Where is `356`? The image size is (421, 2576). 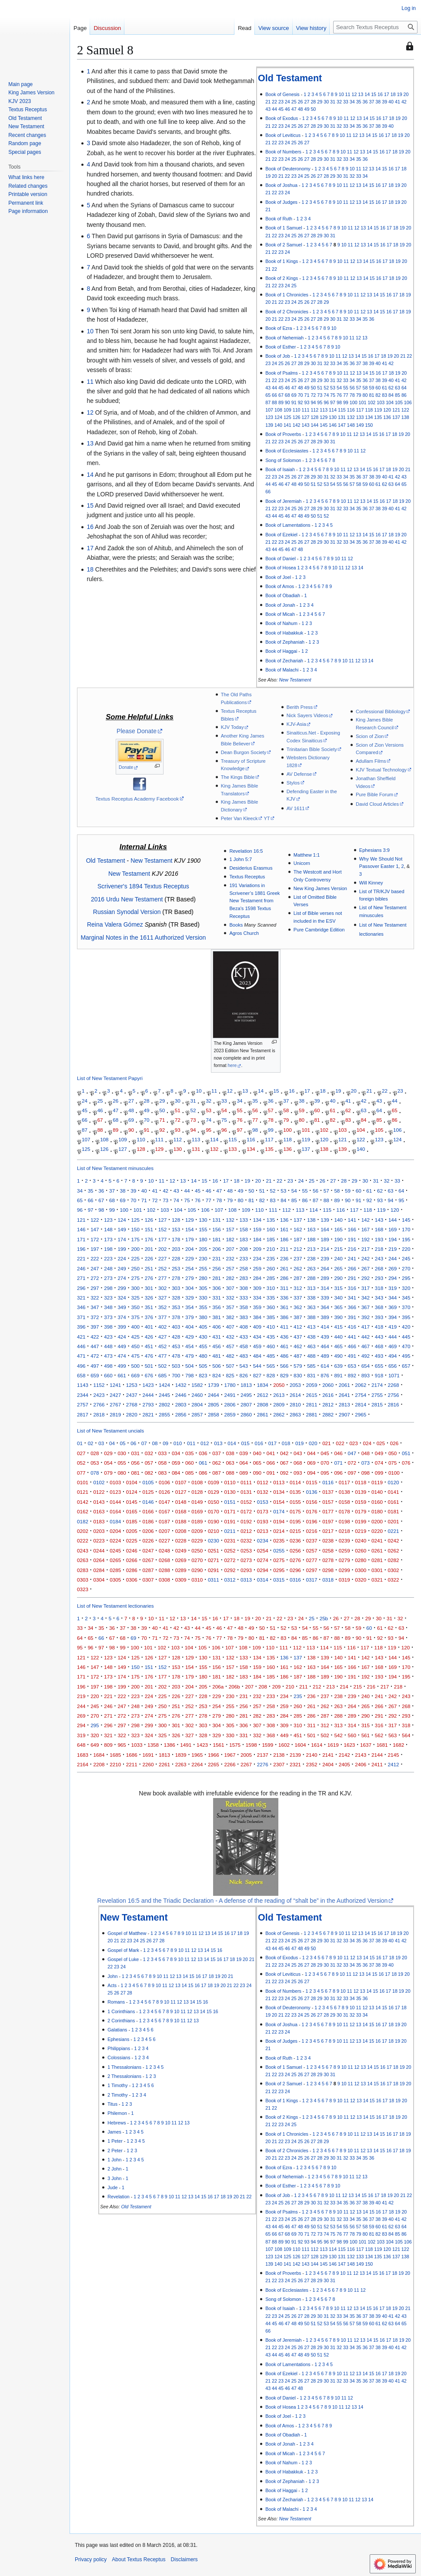 356 is located at coordinates (216, 1307).